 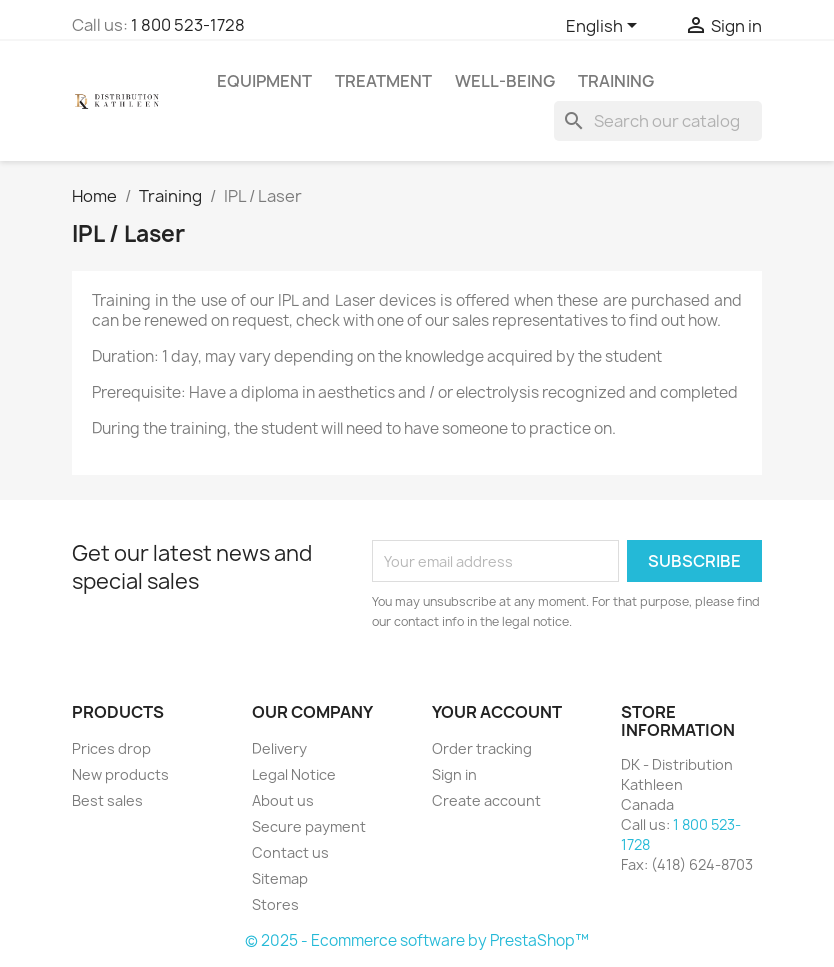 I want to click on Best sales, so click(x=107, y=800).